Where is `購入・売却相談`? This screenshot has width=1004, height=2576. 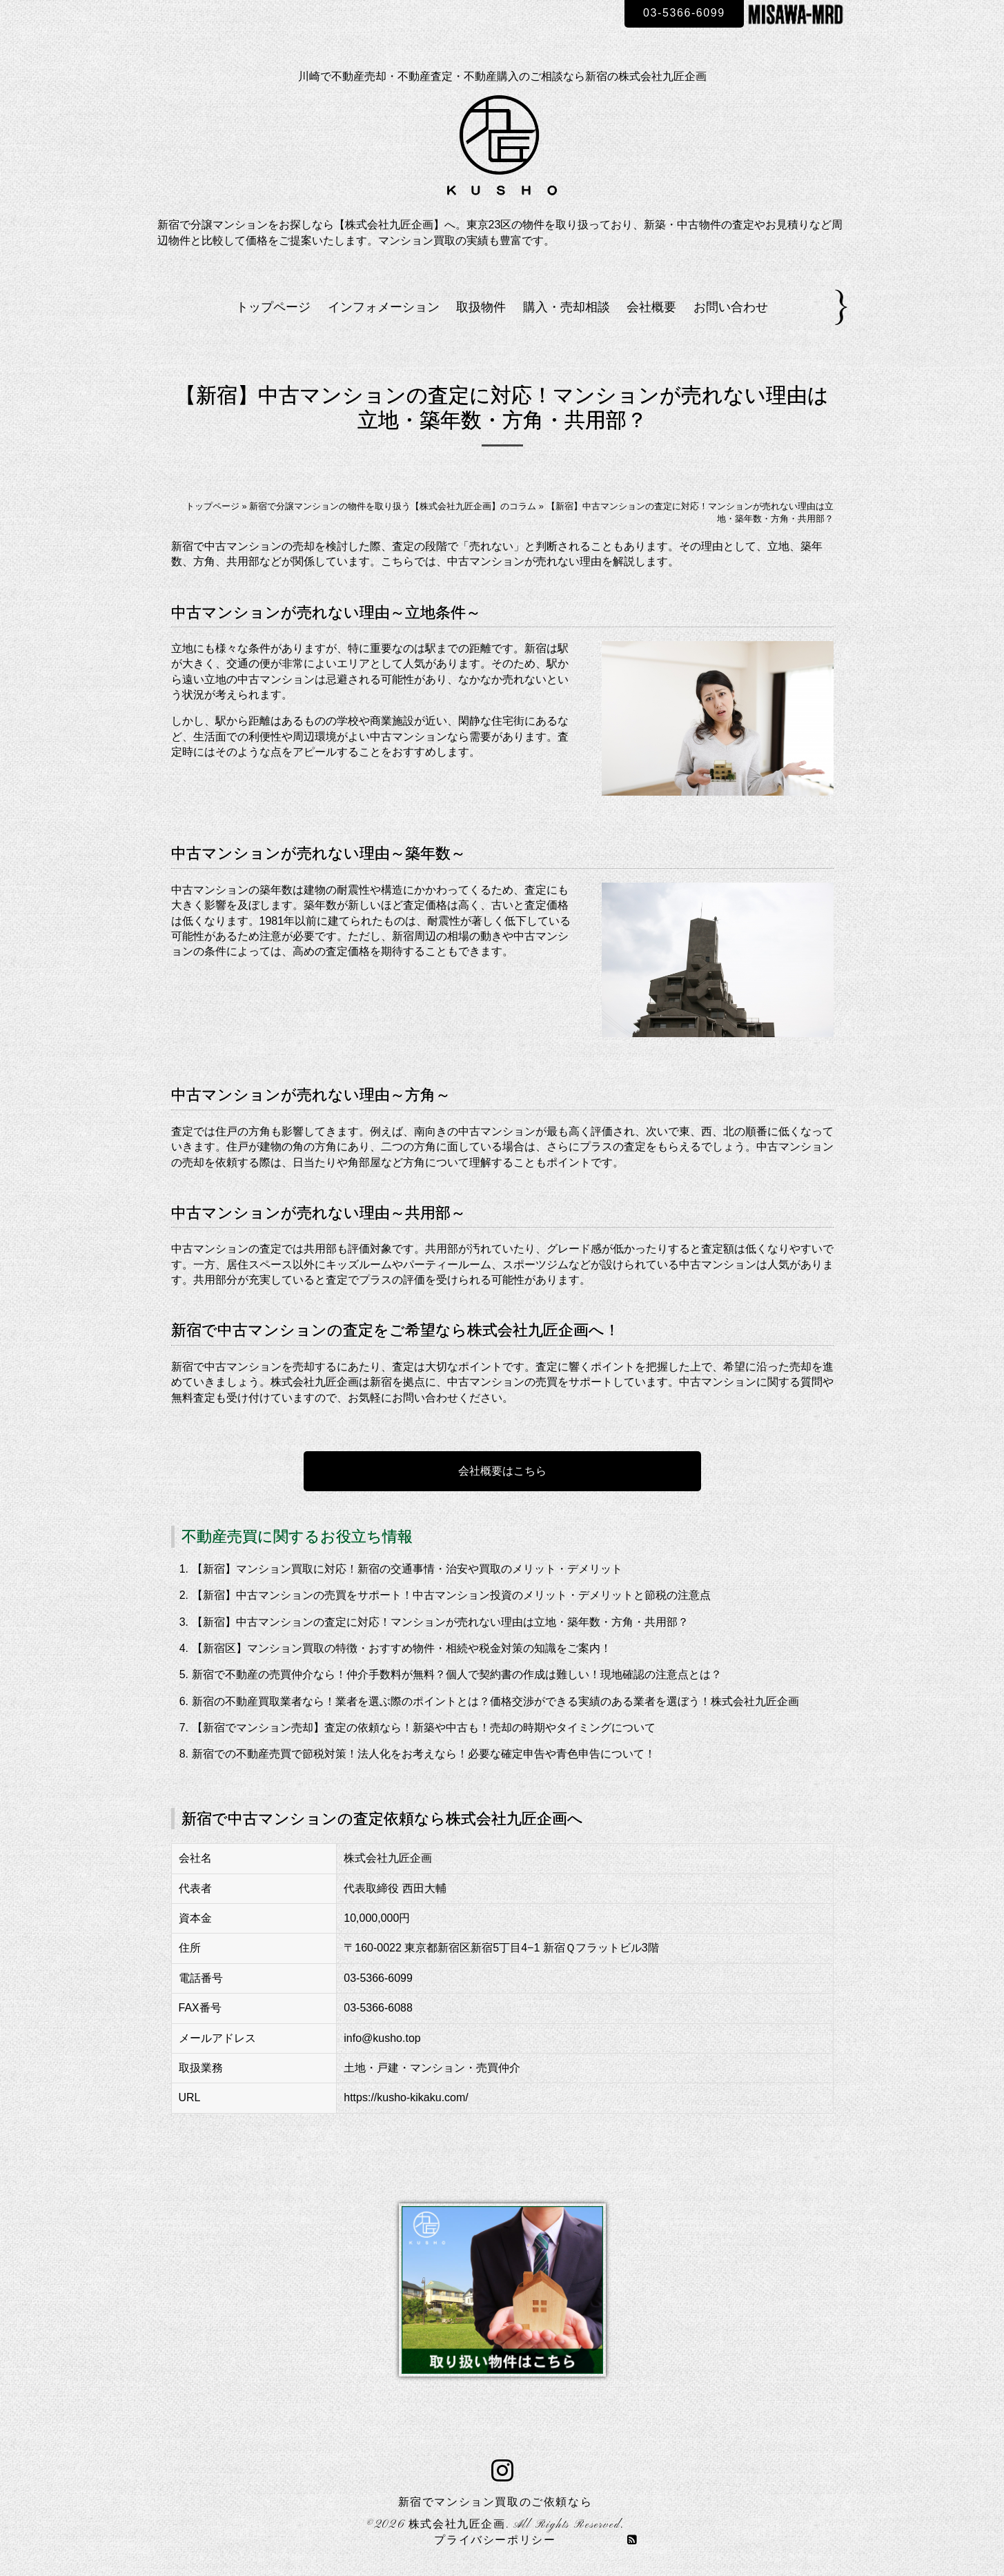 購入・売却相談 is located at coordinates (566, 307).